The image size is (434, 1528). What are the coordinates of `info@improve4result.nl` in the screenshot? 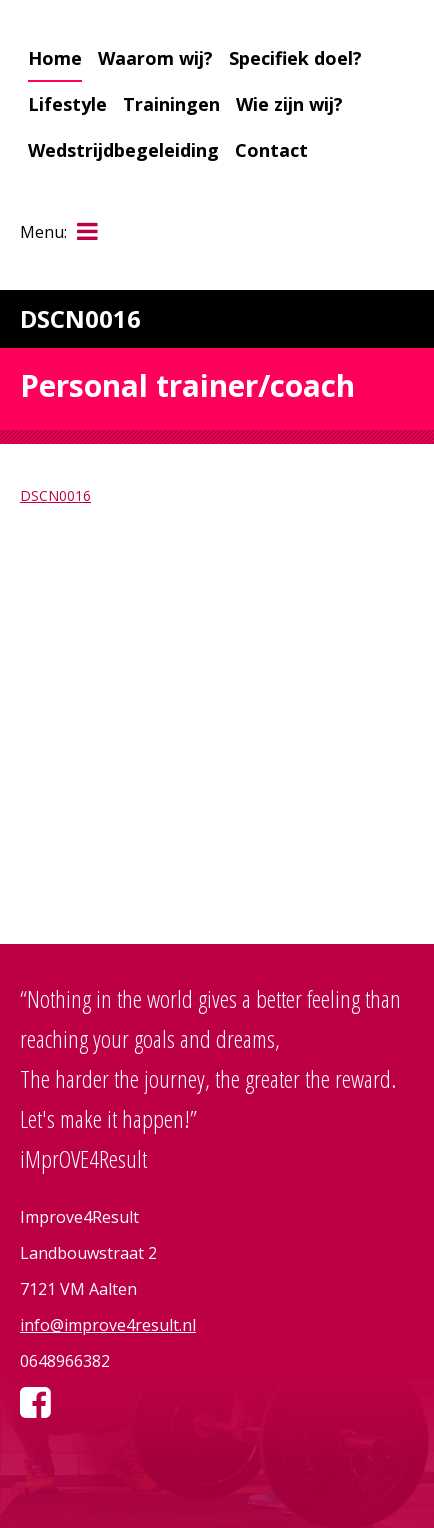 It's located at (108, 1325).